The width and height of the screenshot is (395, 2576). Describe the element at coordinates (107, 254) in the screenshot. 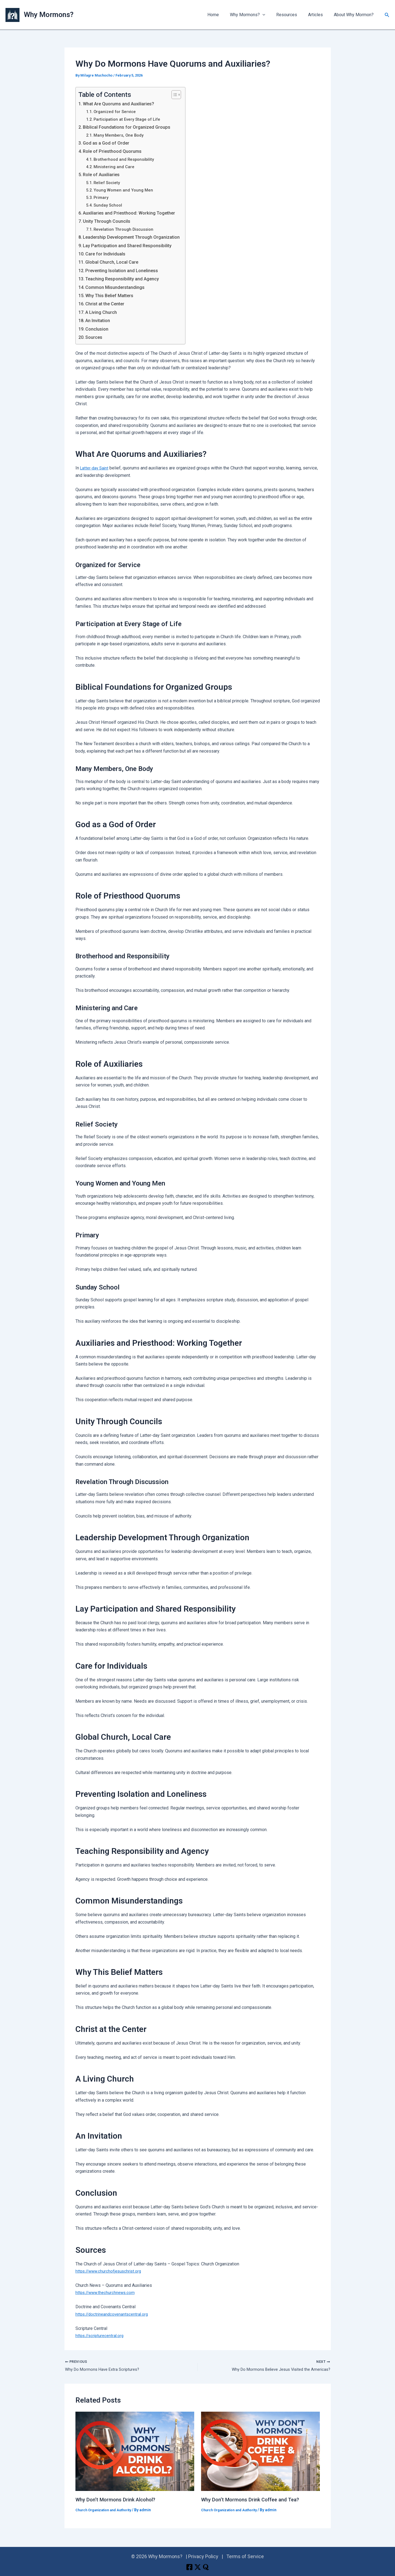

I see `Care for Individuals` at that location.